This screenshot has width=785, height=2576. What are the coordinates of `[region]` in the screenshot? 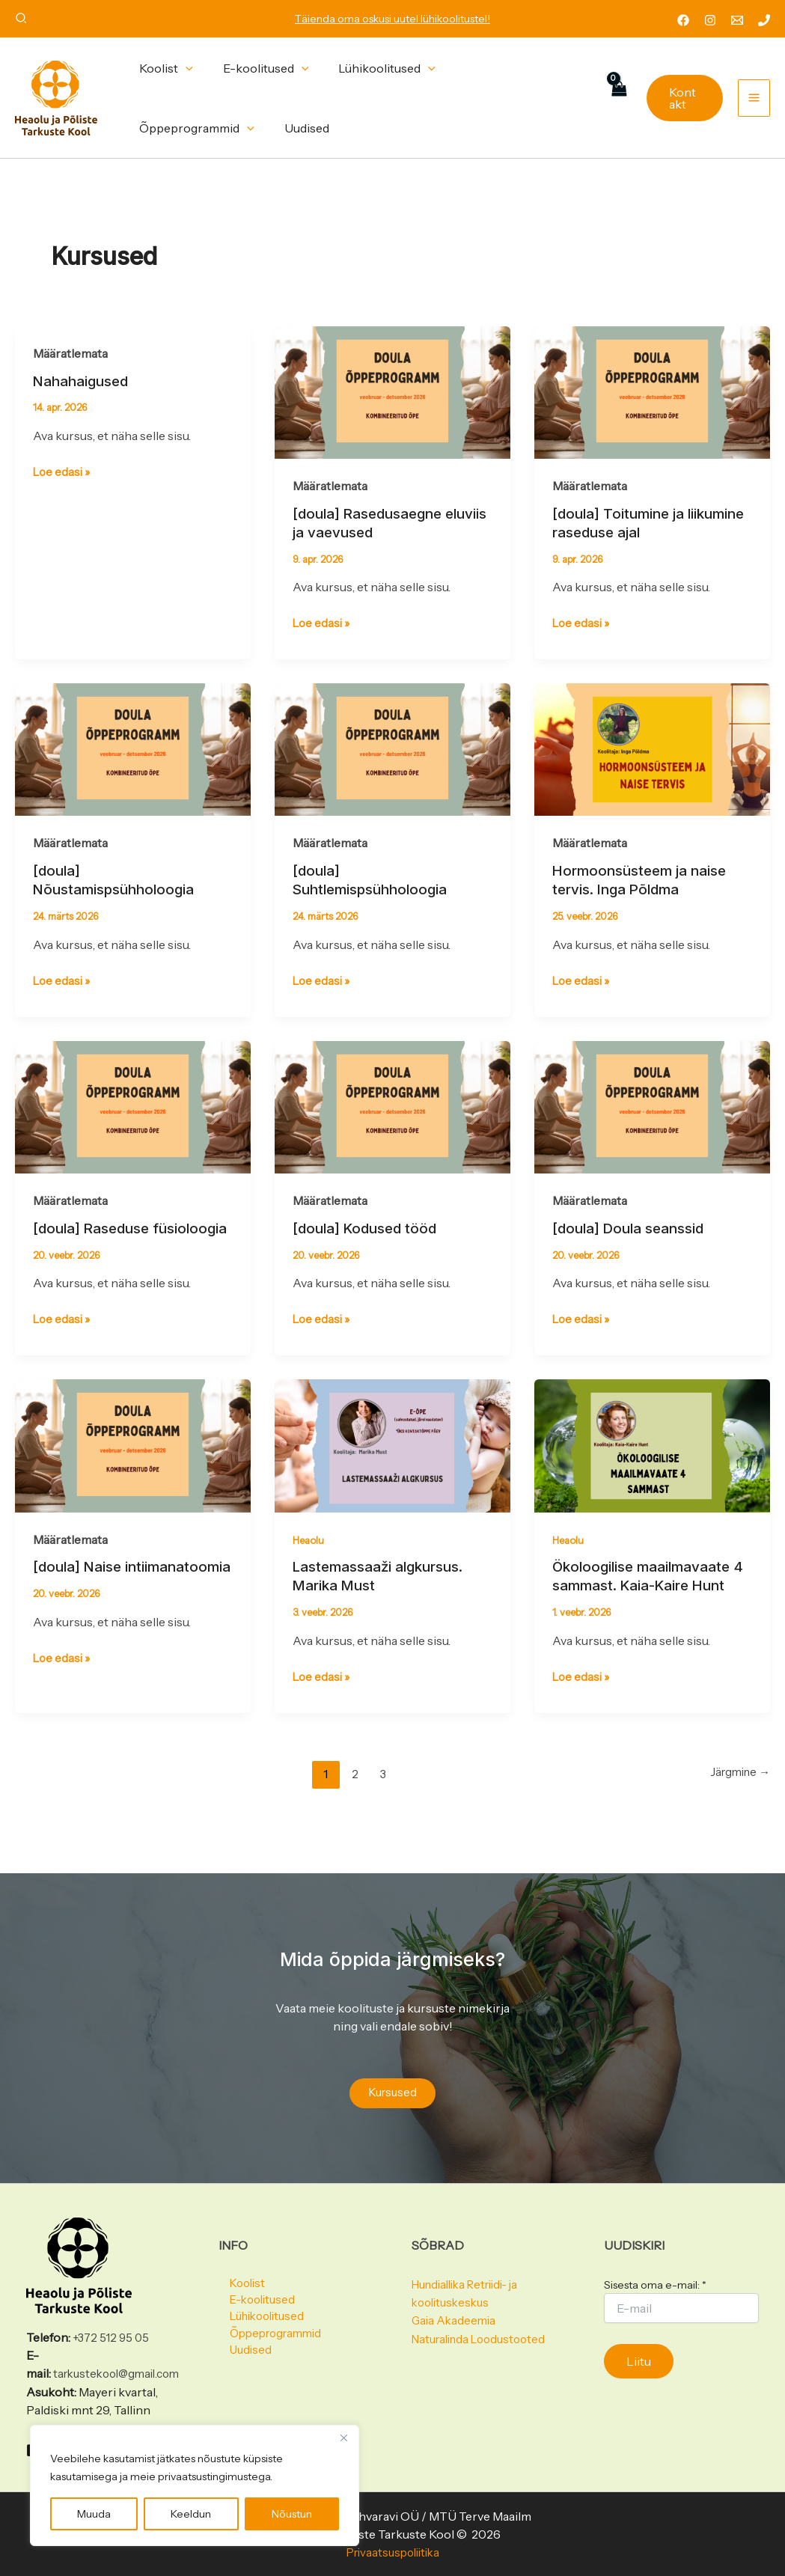 It's located at (194, 2485).